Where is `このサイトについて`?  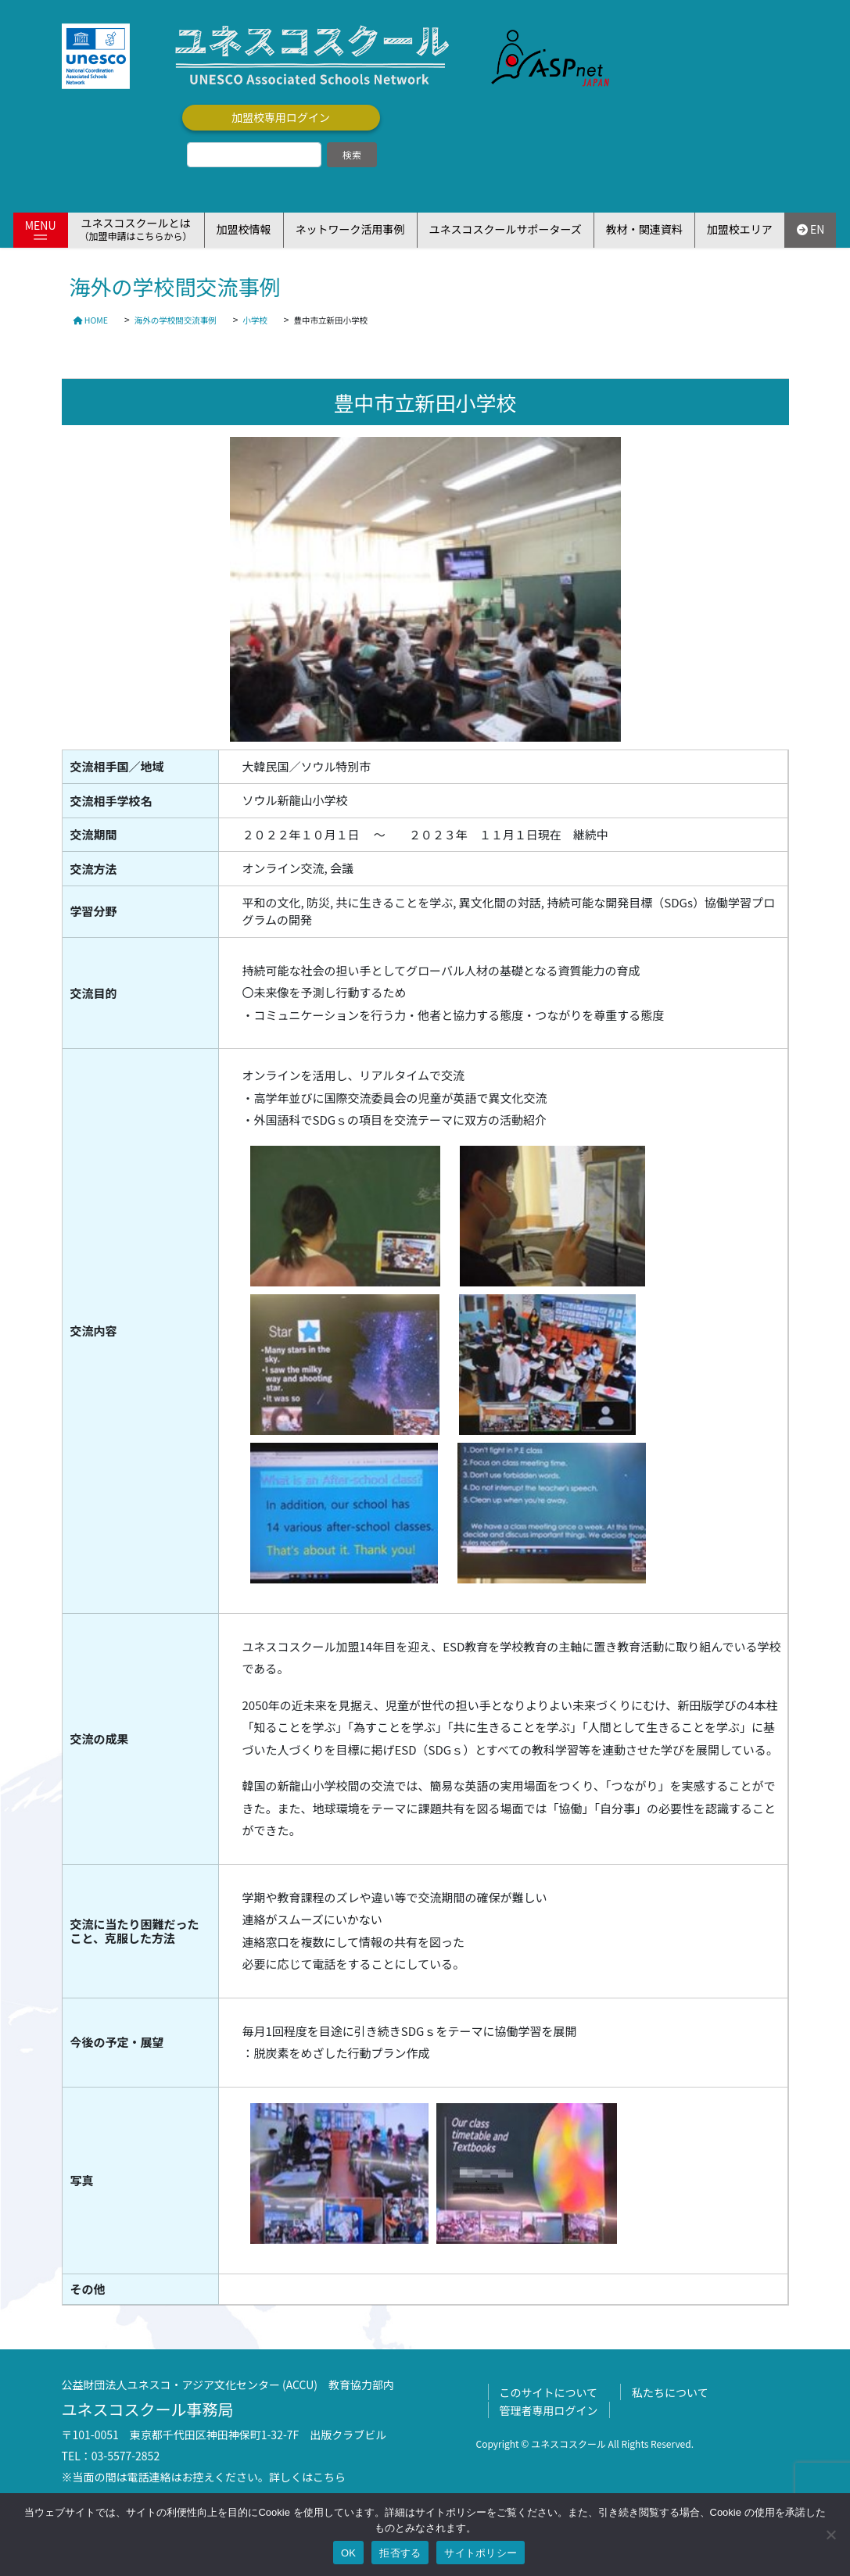
このサイトについて is located at coordinates (549, 2392).